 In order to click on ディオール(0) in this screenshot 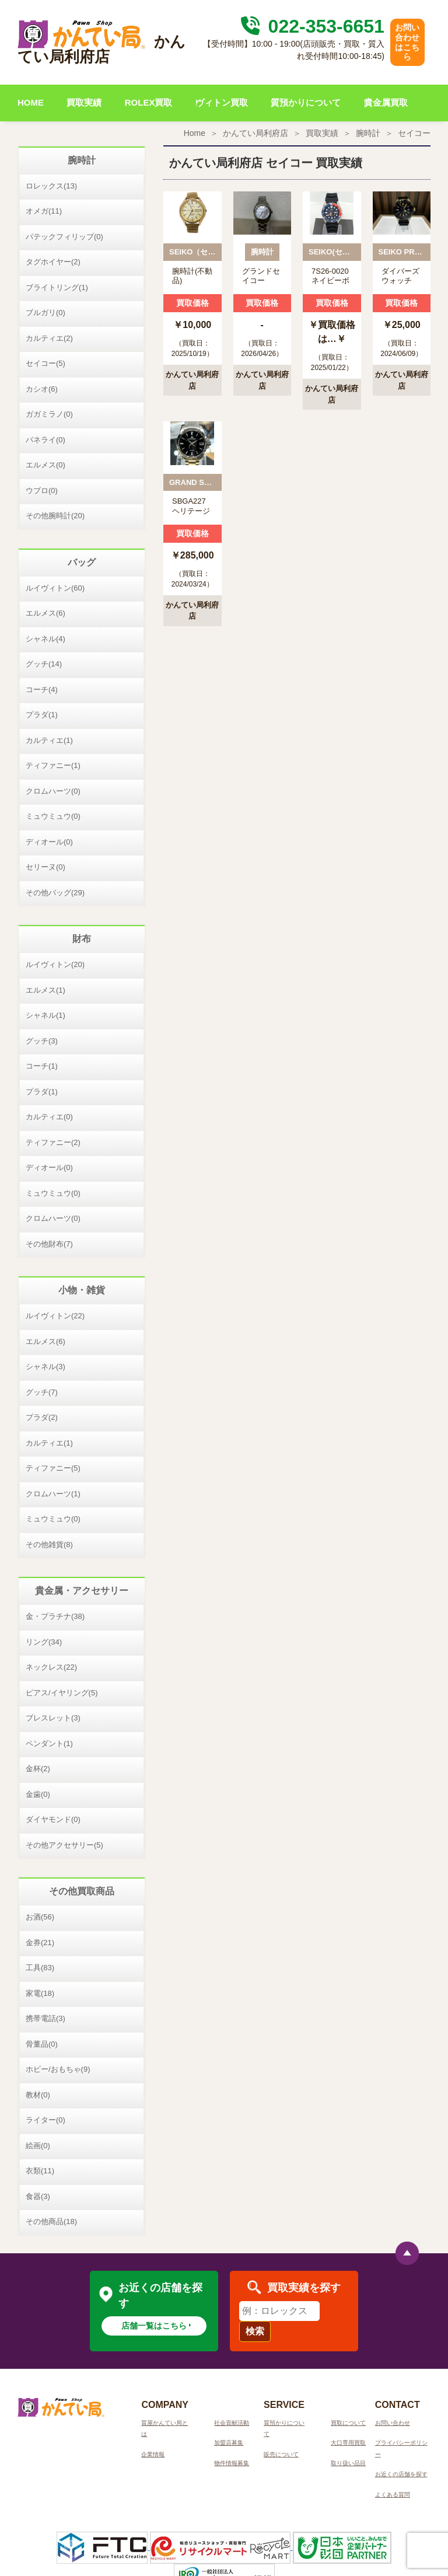, I will do `click(49, 841)`.